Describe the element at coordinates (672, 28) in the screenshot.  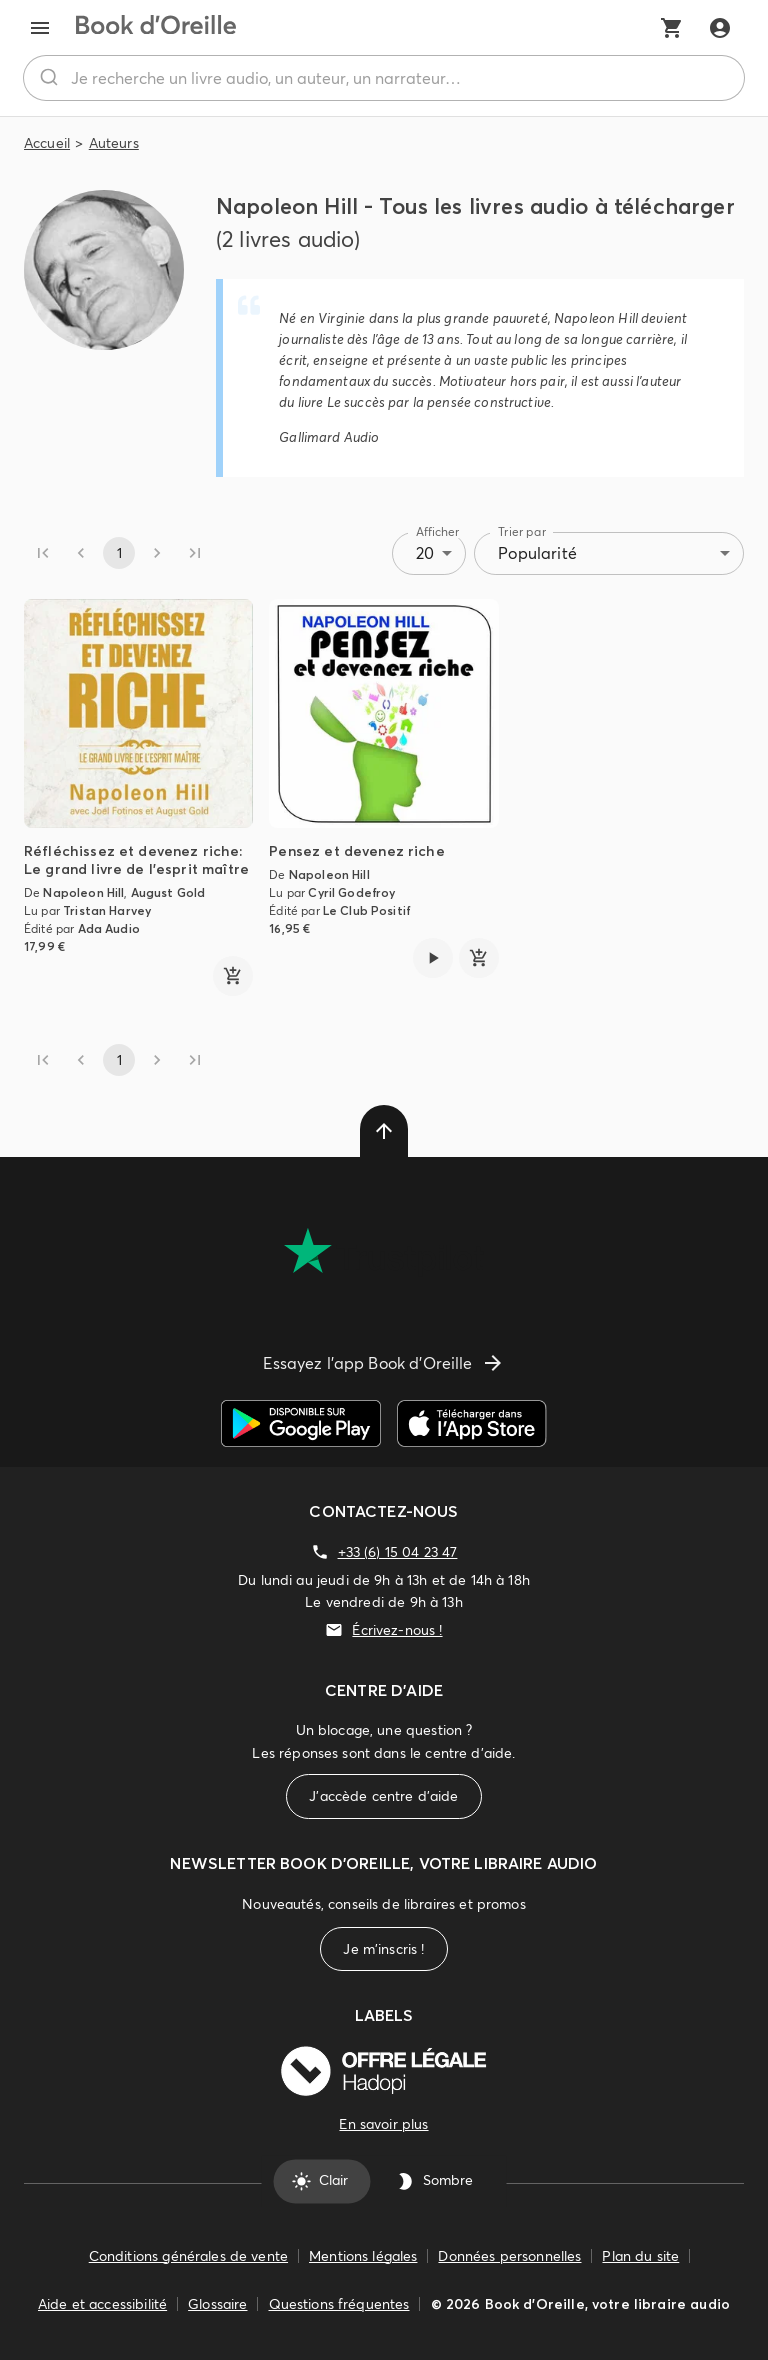
I see `[Mon panier]` at that location.